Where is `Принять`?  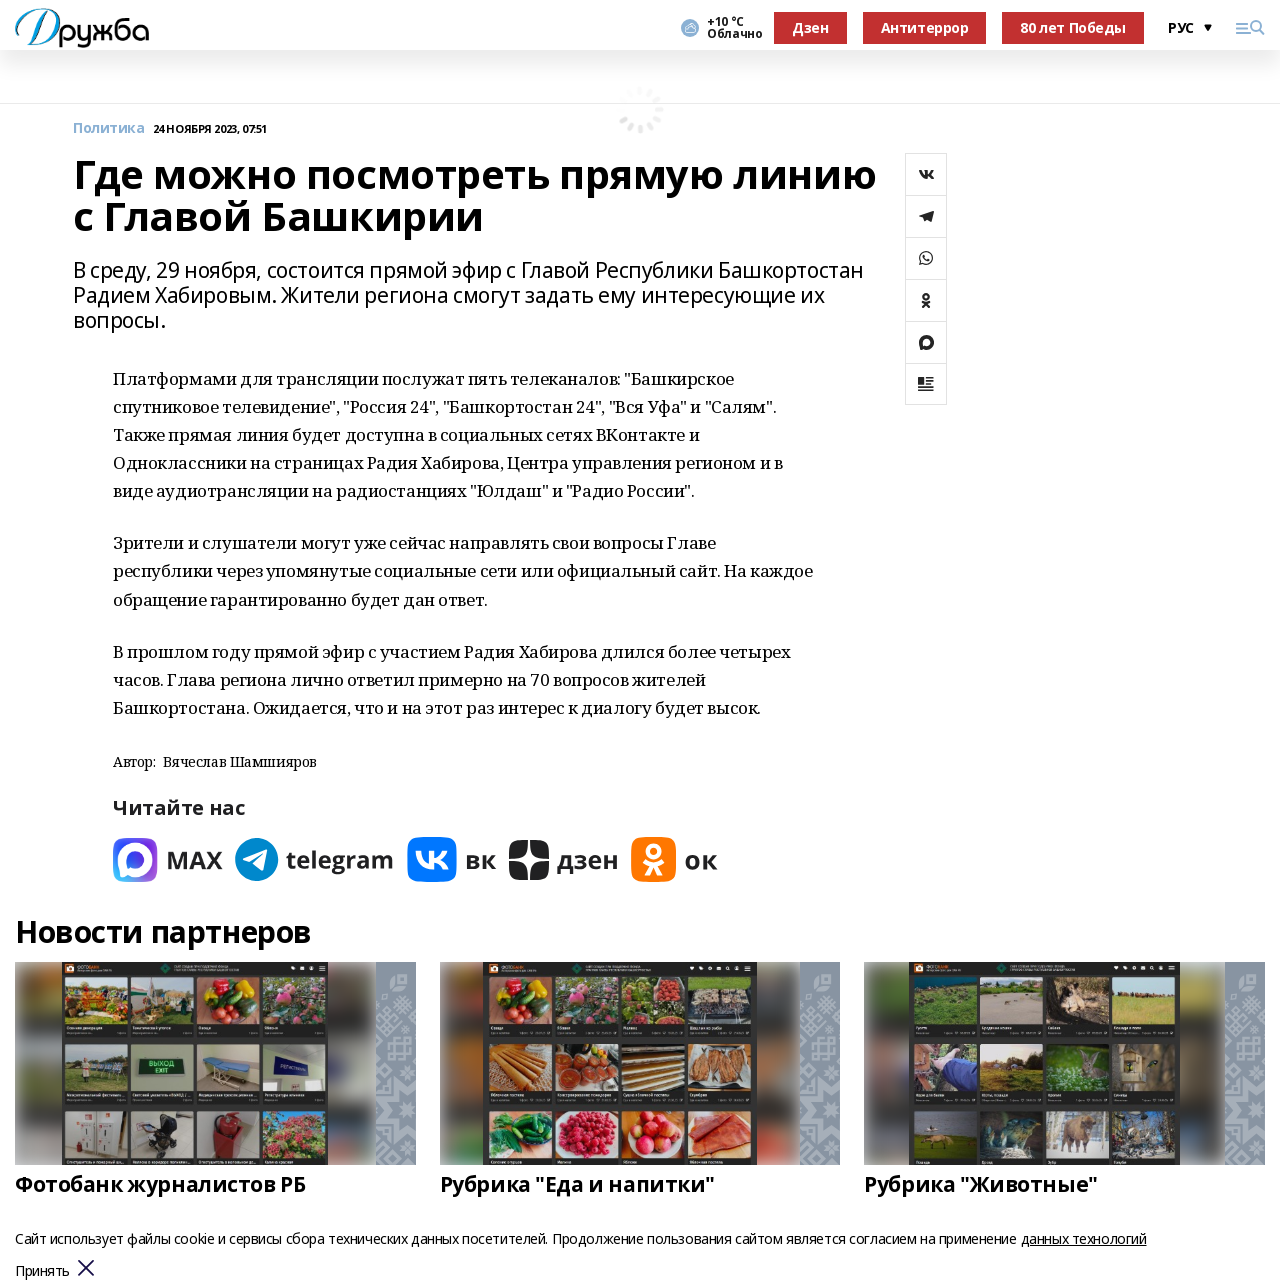
Принять is located at coordinates (42, 1271).